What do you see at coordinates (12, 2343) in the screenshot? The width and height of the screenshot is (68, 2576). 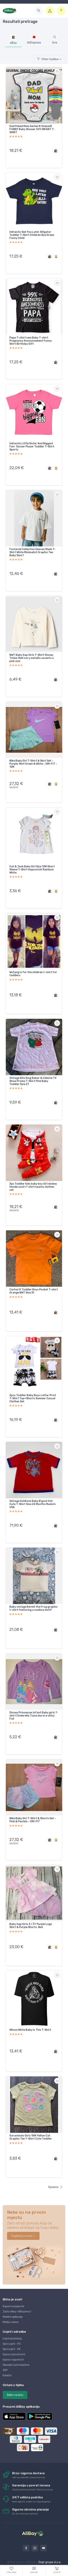 I see `Opći uvjeti - PO` at bounding box center [12, 2343].